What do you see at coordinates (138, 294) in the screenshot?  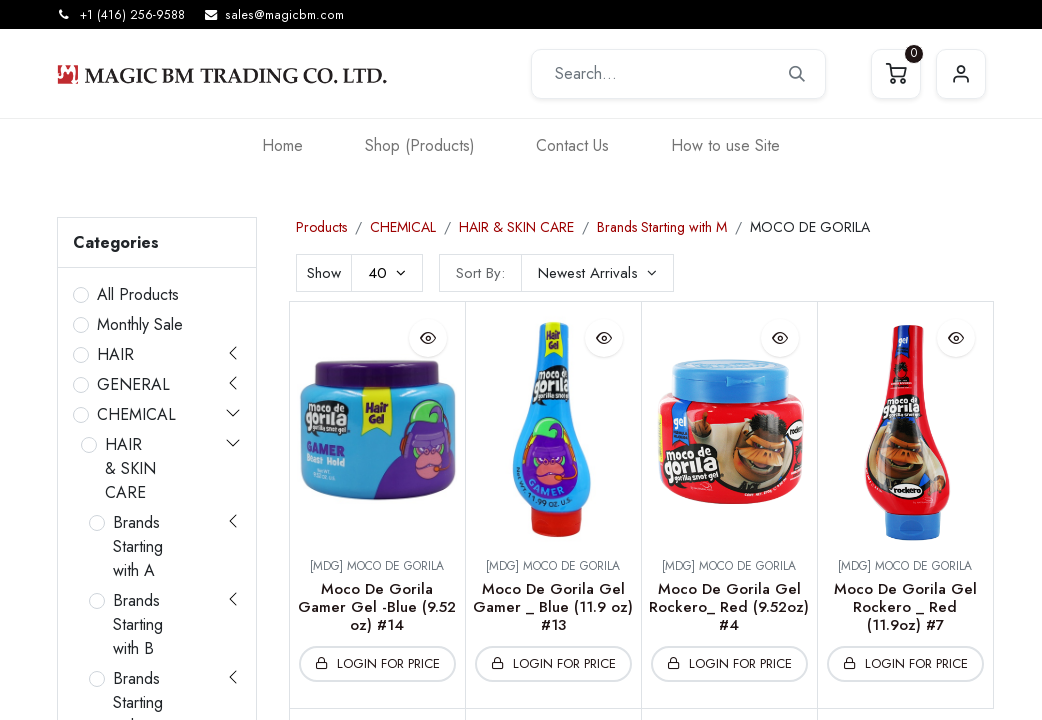 I see `All Products` at bounding box center [138, 294].